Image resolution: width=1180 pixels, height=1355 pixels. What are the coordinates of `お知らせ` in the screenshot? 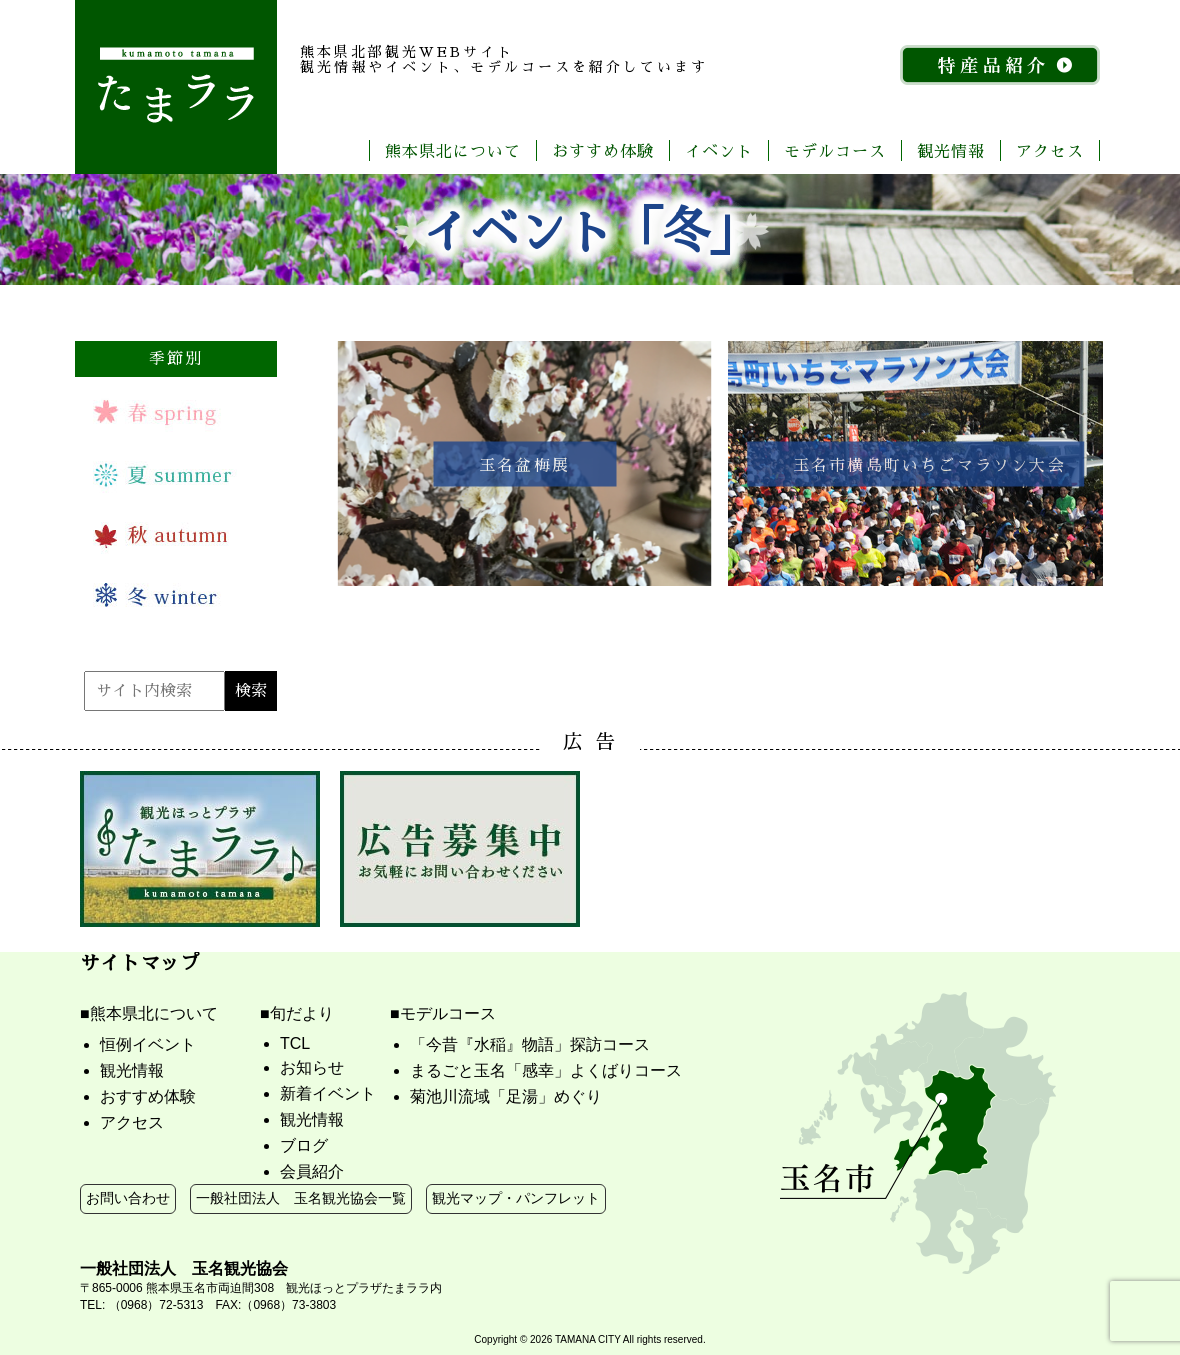 It's located at (312, 1067).